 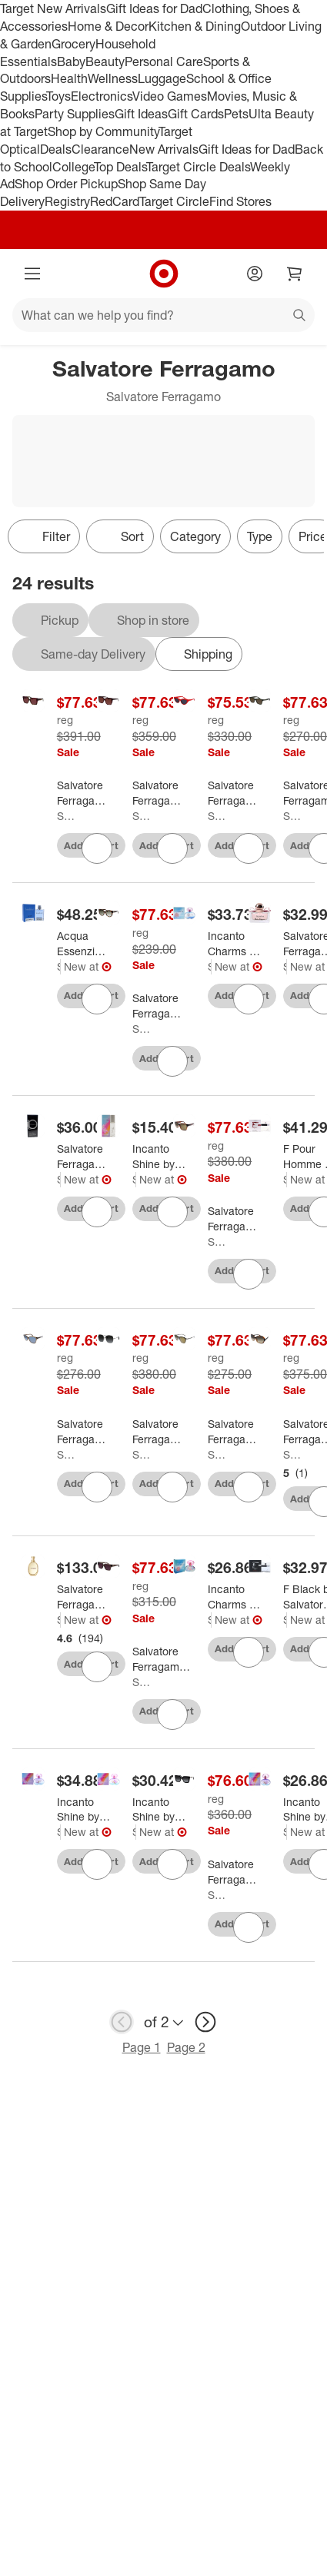 What do you see at coordinates (248, 1274) in the screenshot?
I see `[sign in to favorite Salvatore Ferragamo SF 959S 214 Unisex Square Sunglasses Tortoise 55mm to keep tabs on it]` at bounding box center [248, 1274].